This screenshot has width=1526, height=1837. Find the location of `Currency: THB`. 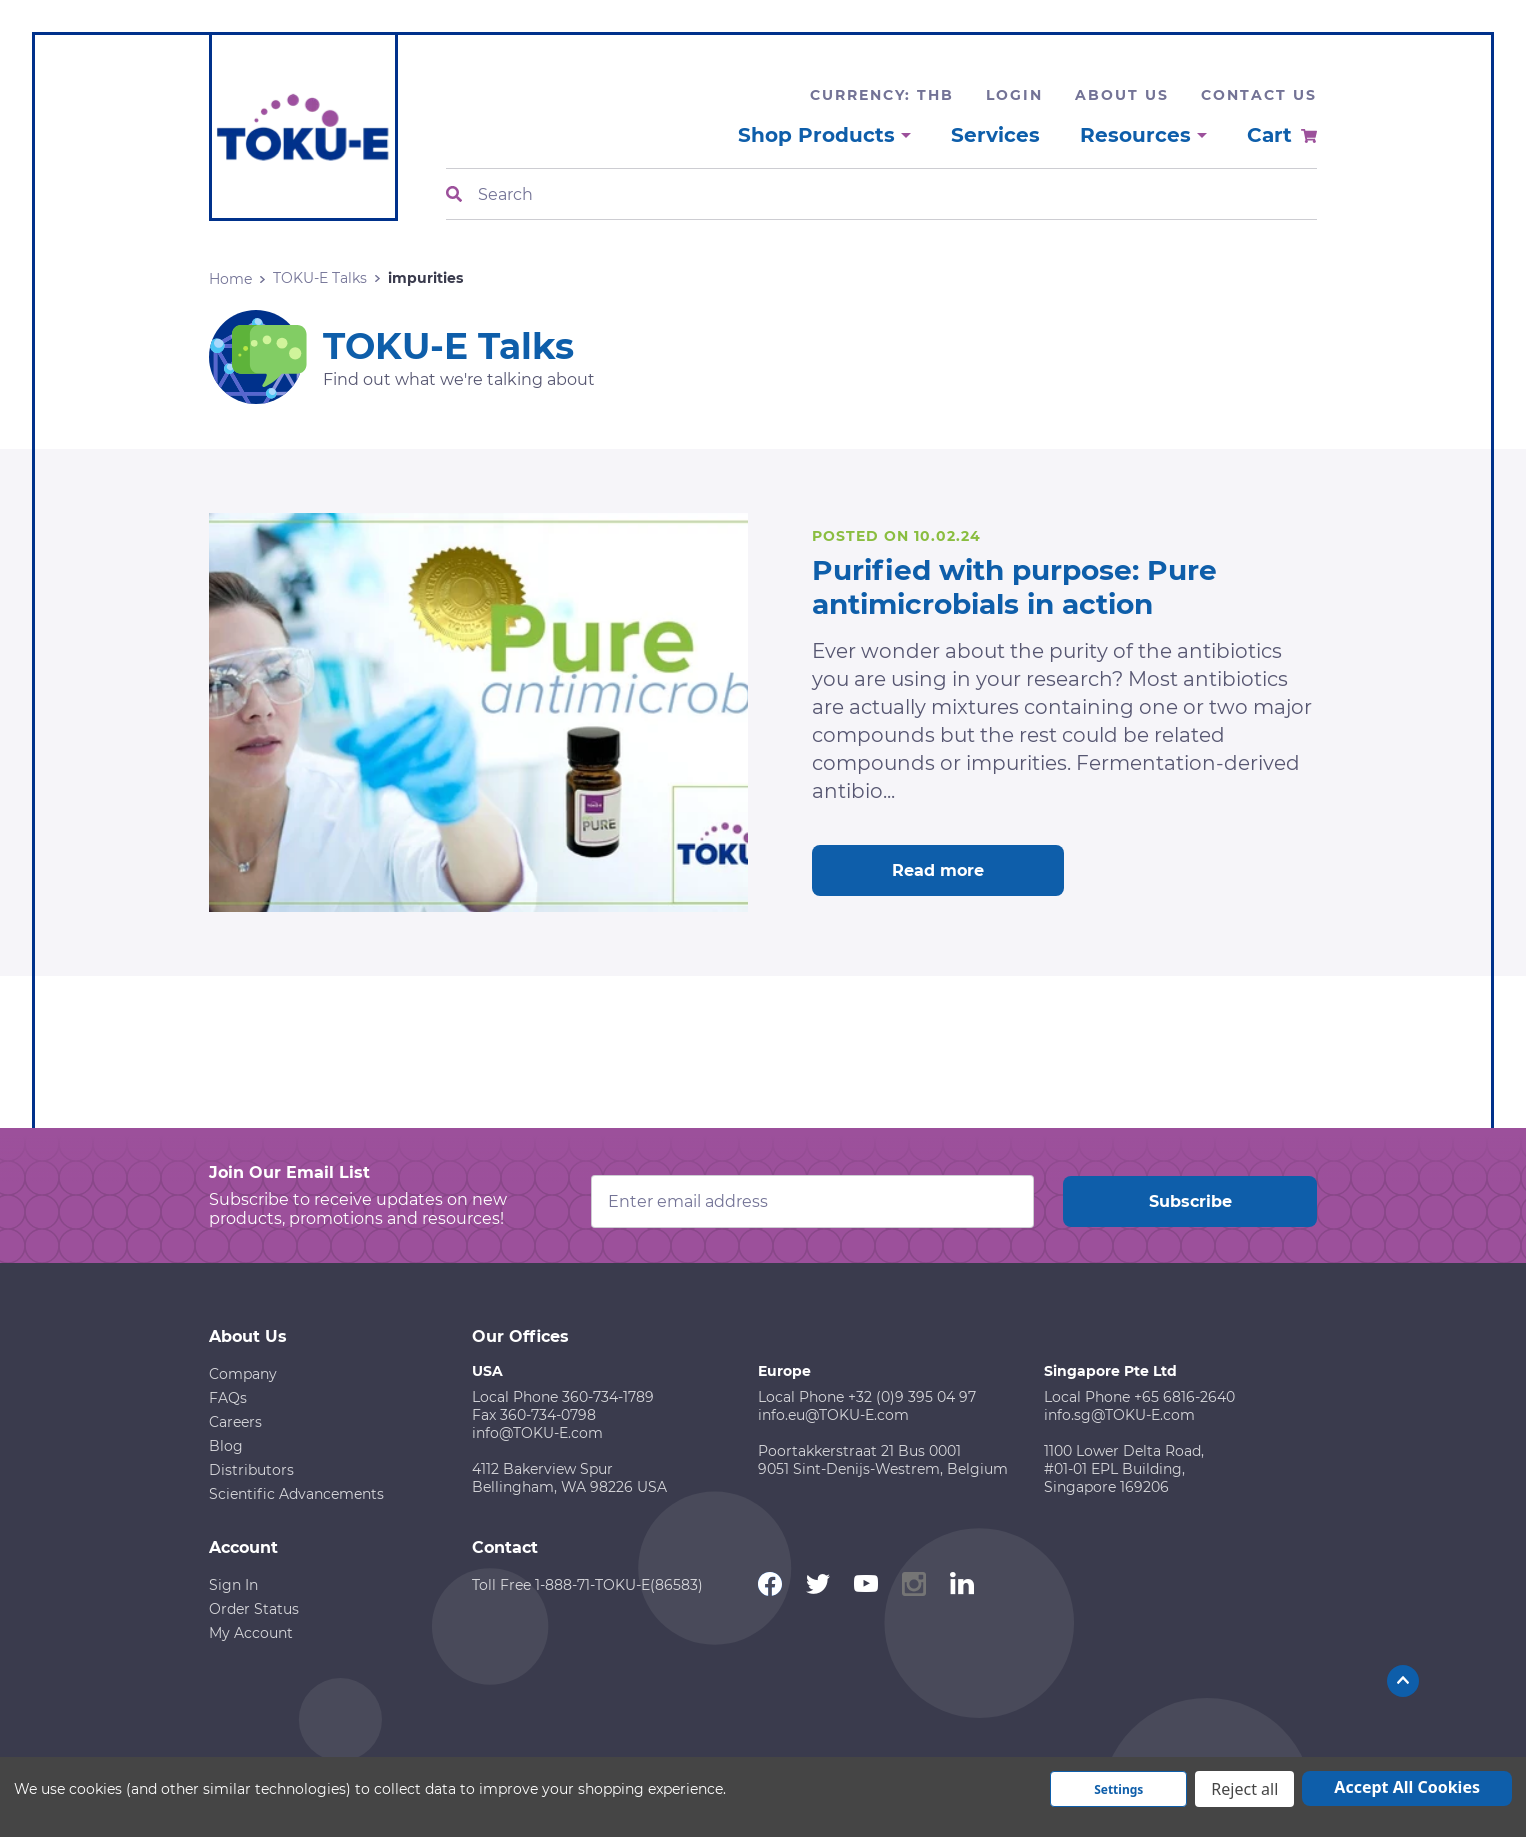

Currency: THB is located at coordinates (882, 95).